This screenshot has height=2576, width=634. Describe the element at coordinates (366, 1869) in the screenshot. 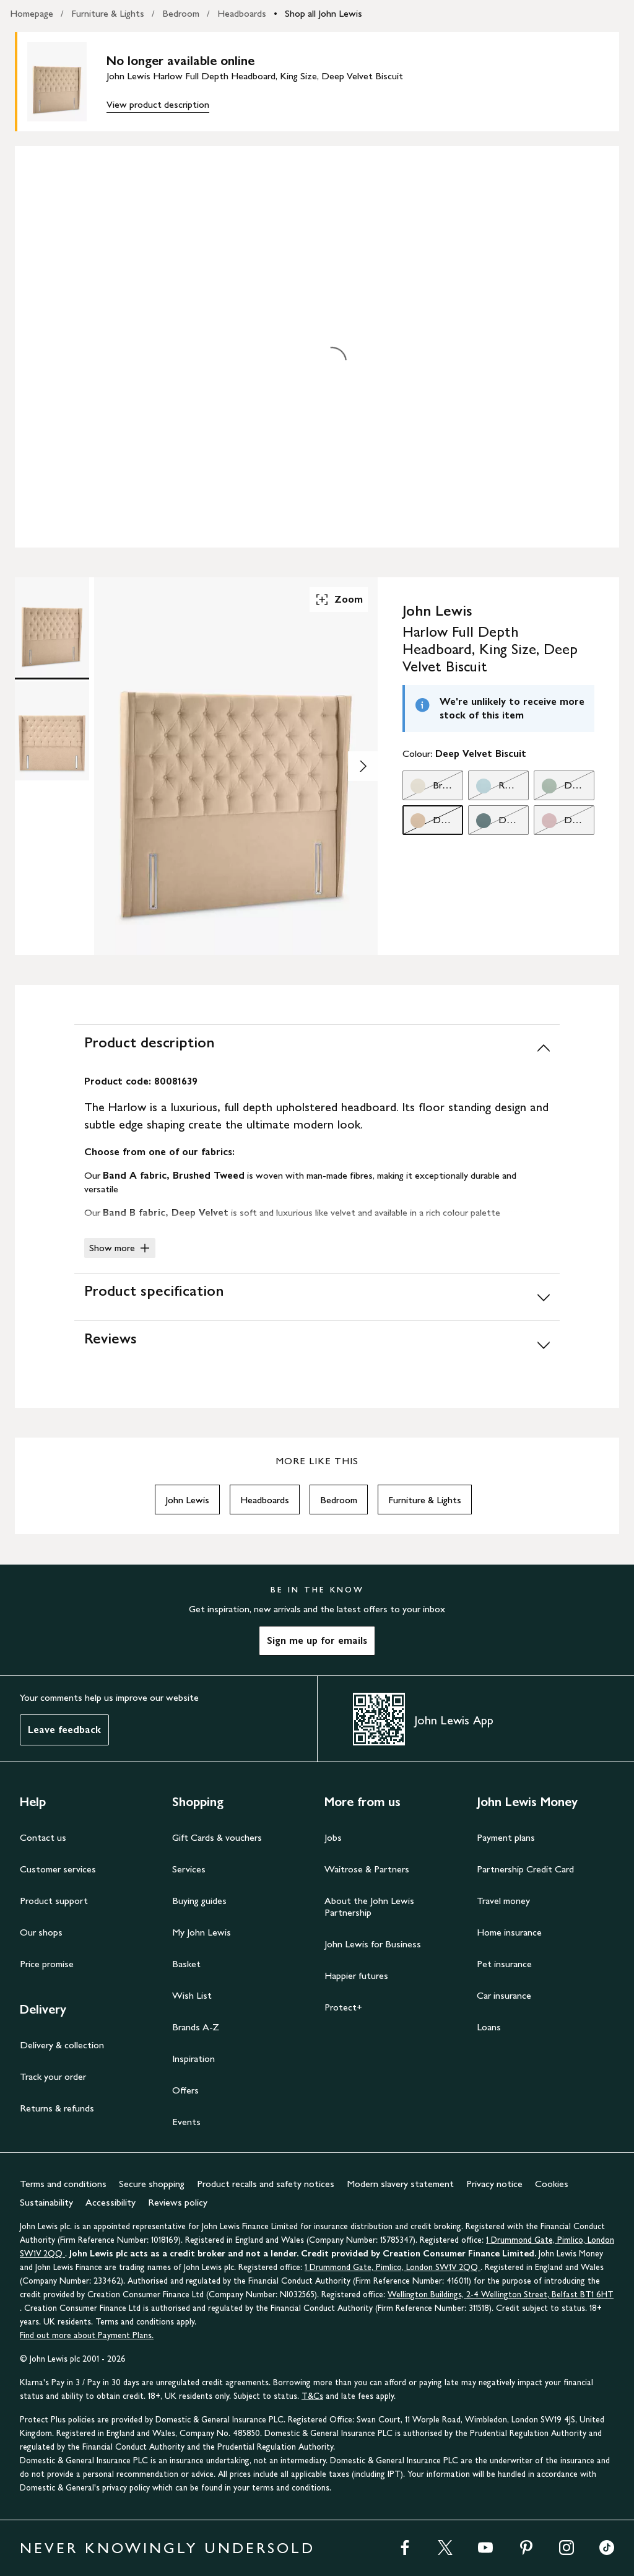

I see `Waitrose & Partners` at that location.